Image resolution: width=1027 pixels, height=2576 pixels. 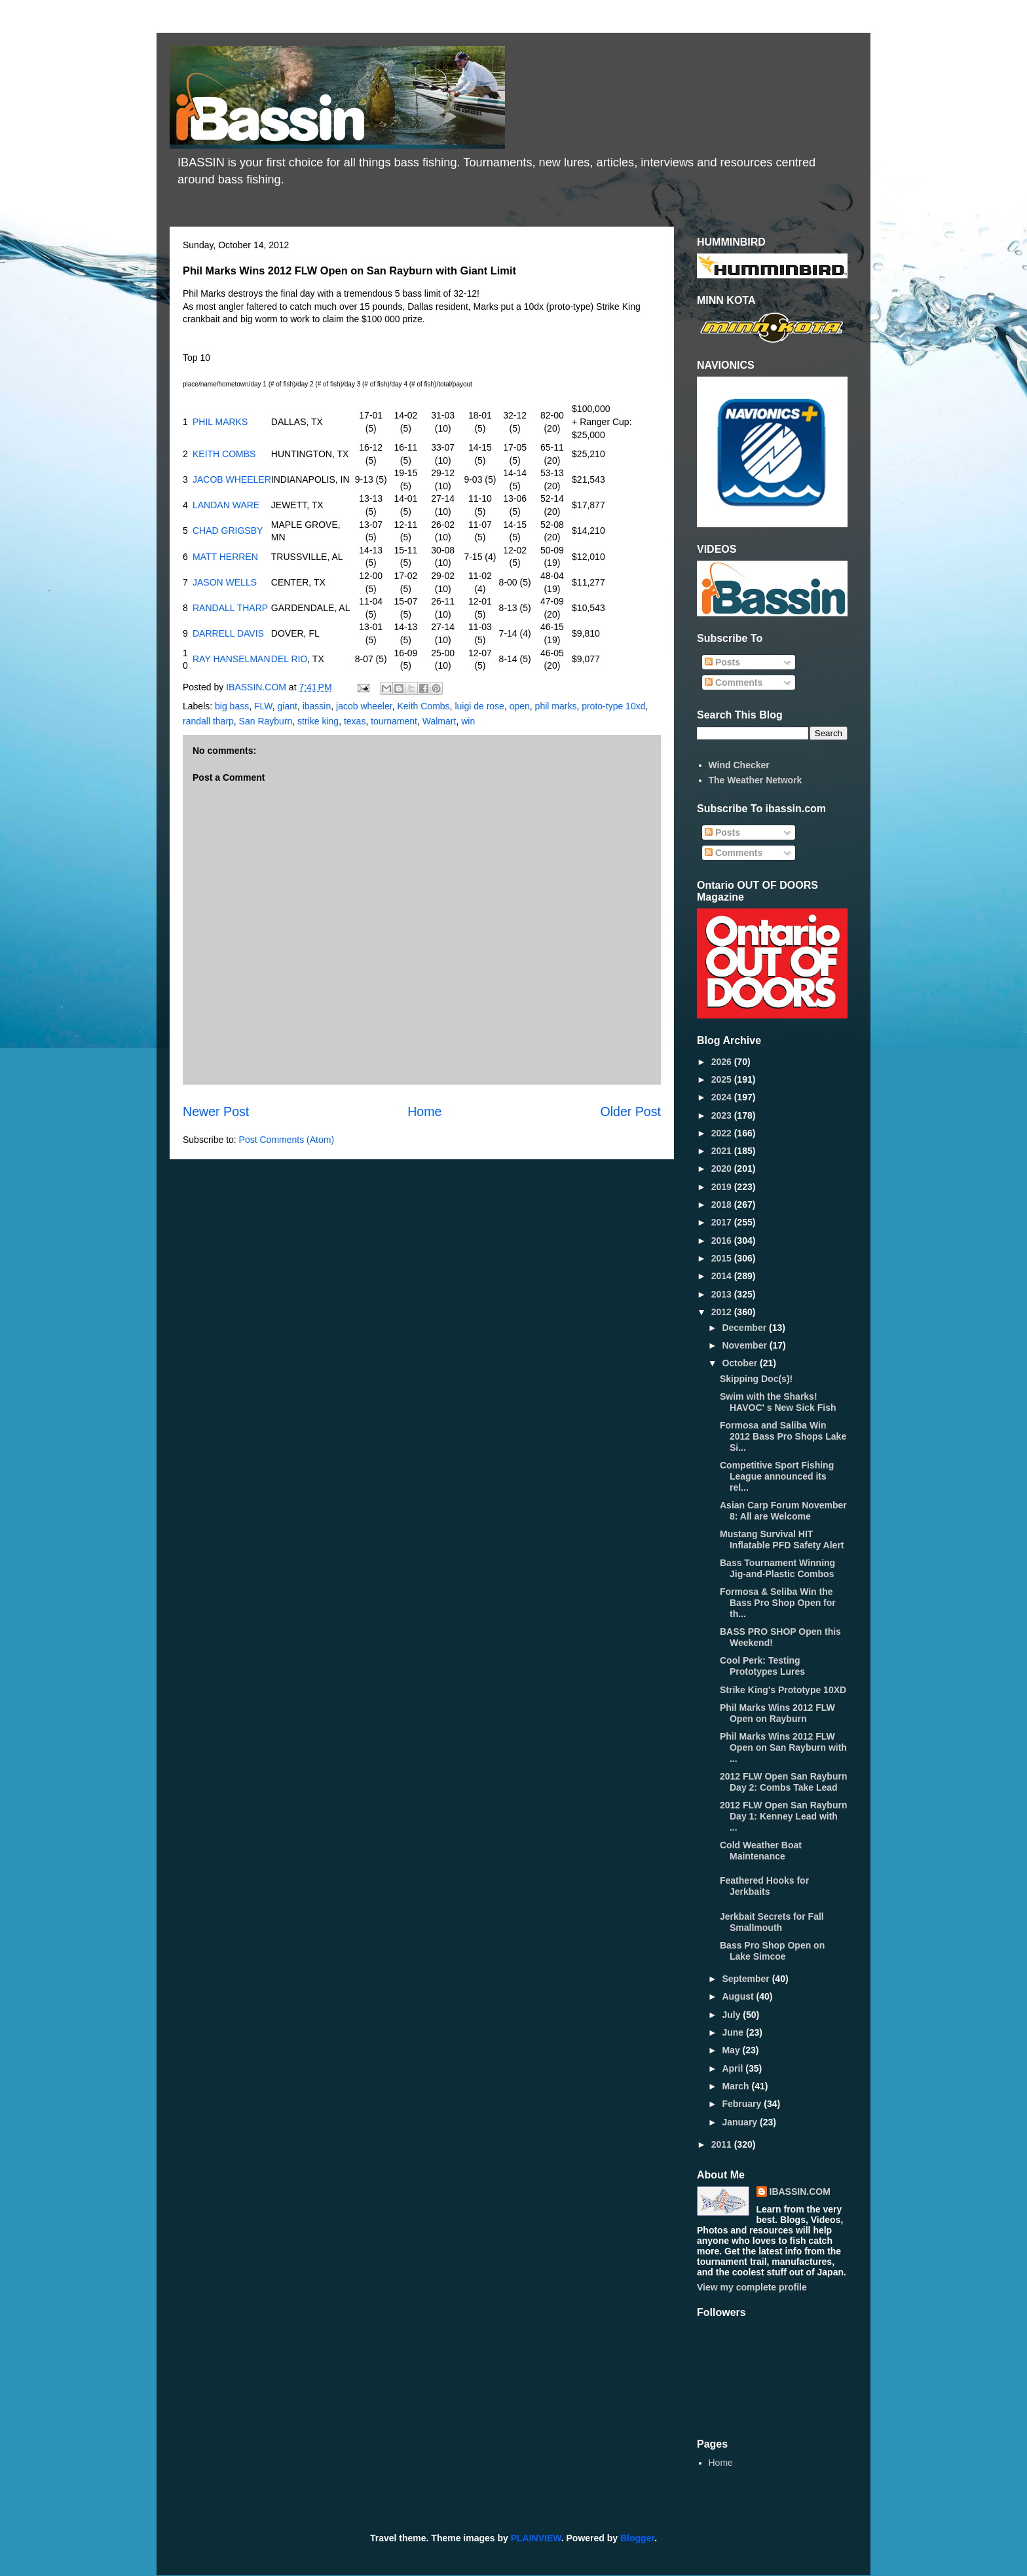 What do you see at coordinates (764, 1886) in the screenshot?
I see `Feathered Hooks for Jerkbaits` at bounding box center [764, 1886].